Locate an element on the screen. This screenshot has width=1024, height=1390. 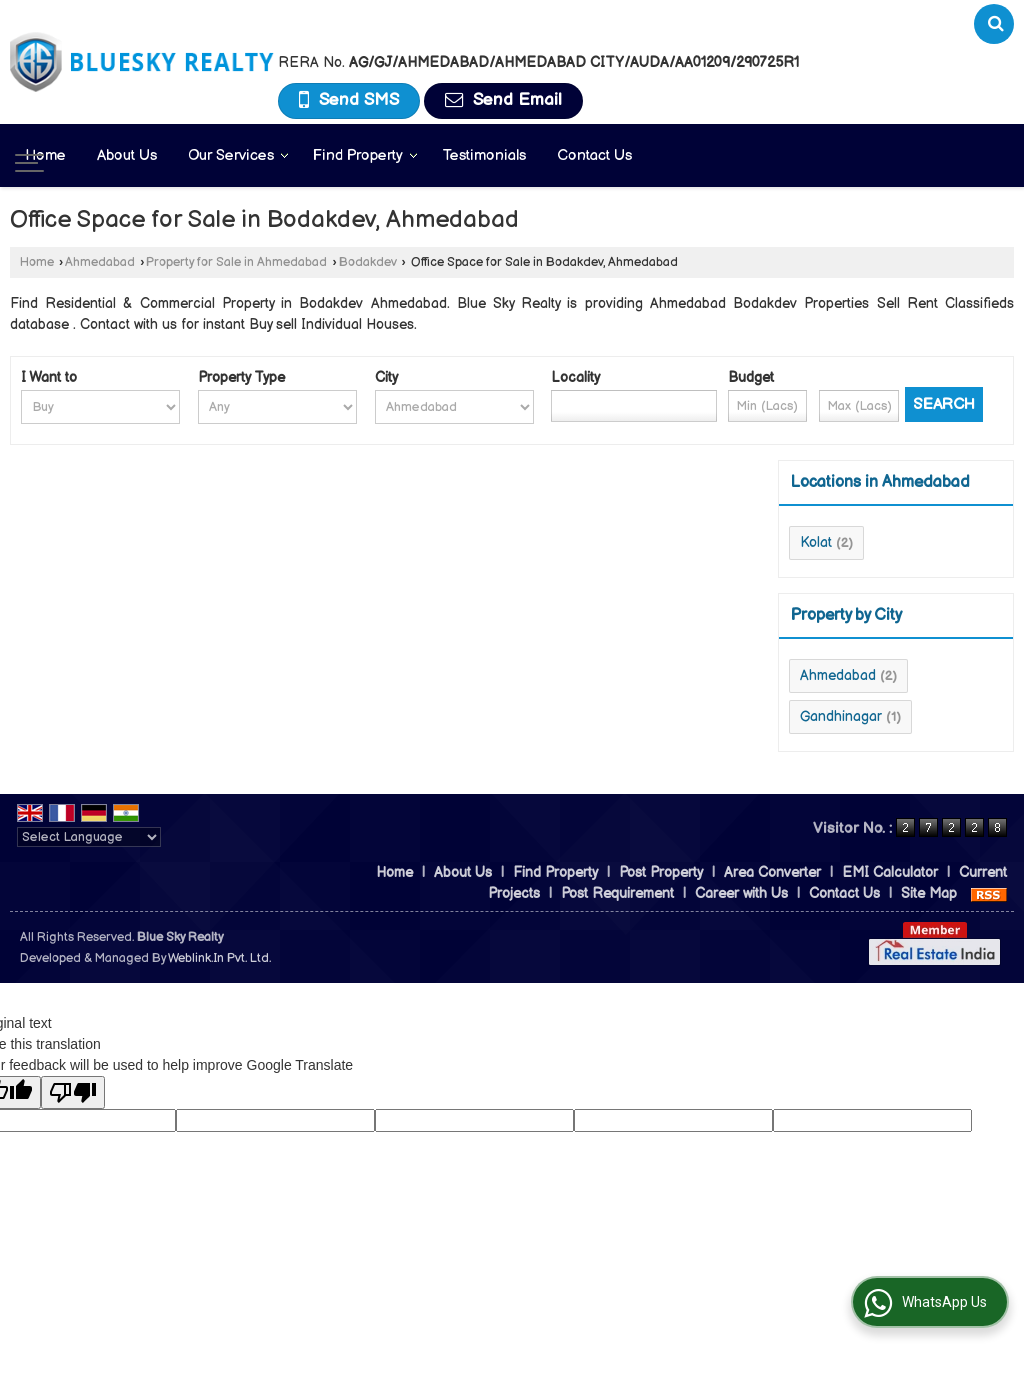
Area Converter is located at coordinates (772, 872).